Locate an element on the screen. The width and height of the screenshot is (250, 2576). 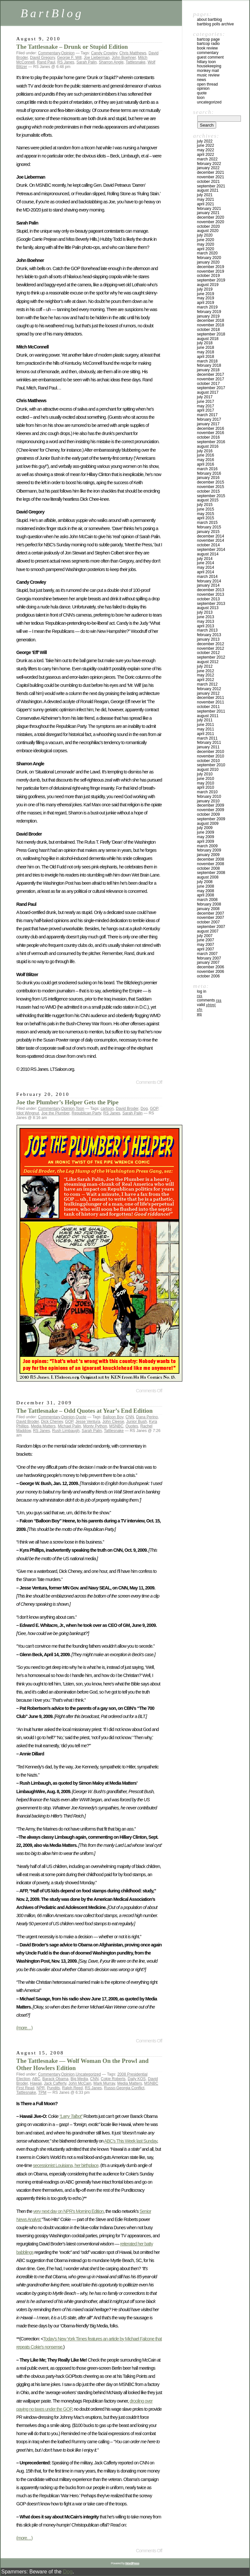
October 2016 is located at coordinates (208, 437).